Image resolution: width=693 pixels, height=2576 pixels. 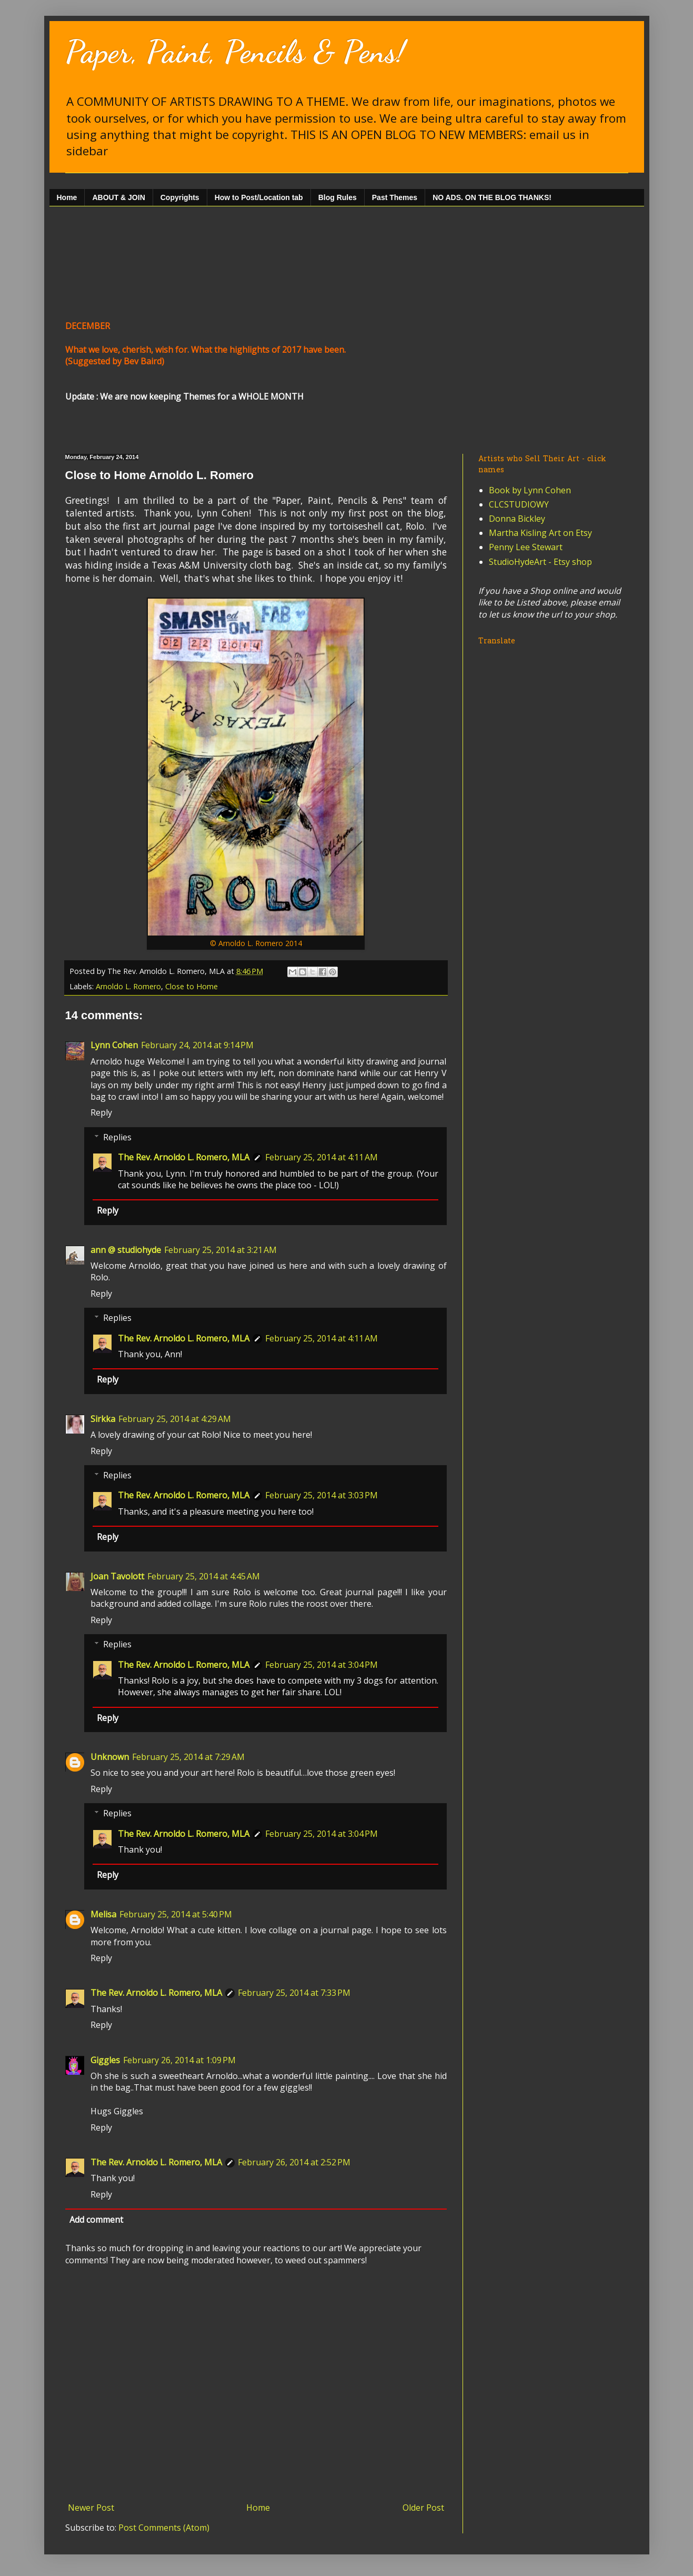 I want to click on February 25, 2014 at 5:40 PM, so click(x=175, y=1914).